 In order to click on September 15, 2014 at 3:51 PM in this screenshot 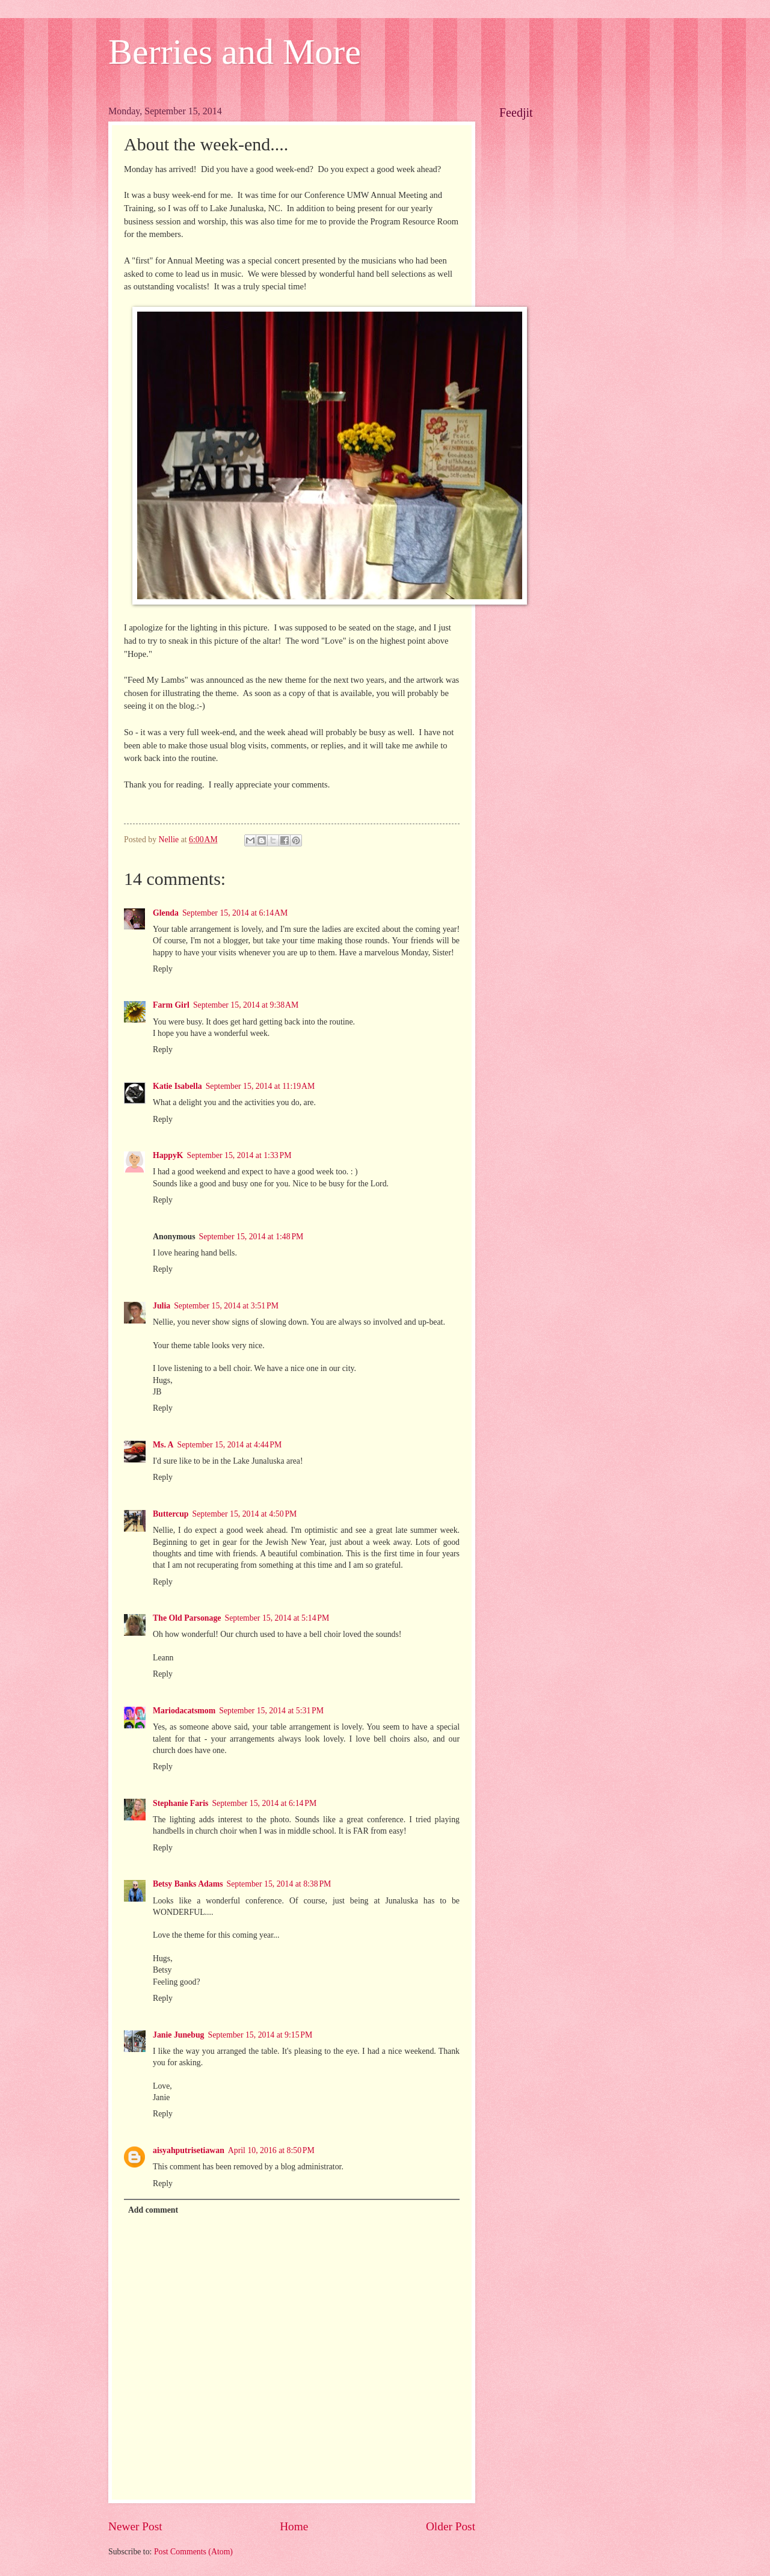, I will do `click(226, 1305)`.